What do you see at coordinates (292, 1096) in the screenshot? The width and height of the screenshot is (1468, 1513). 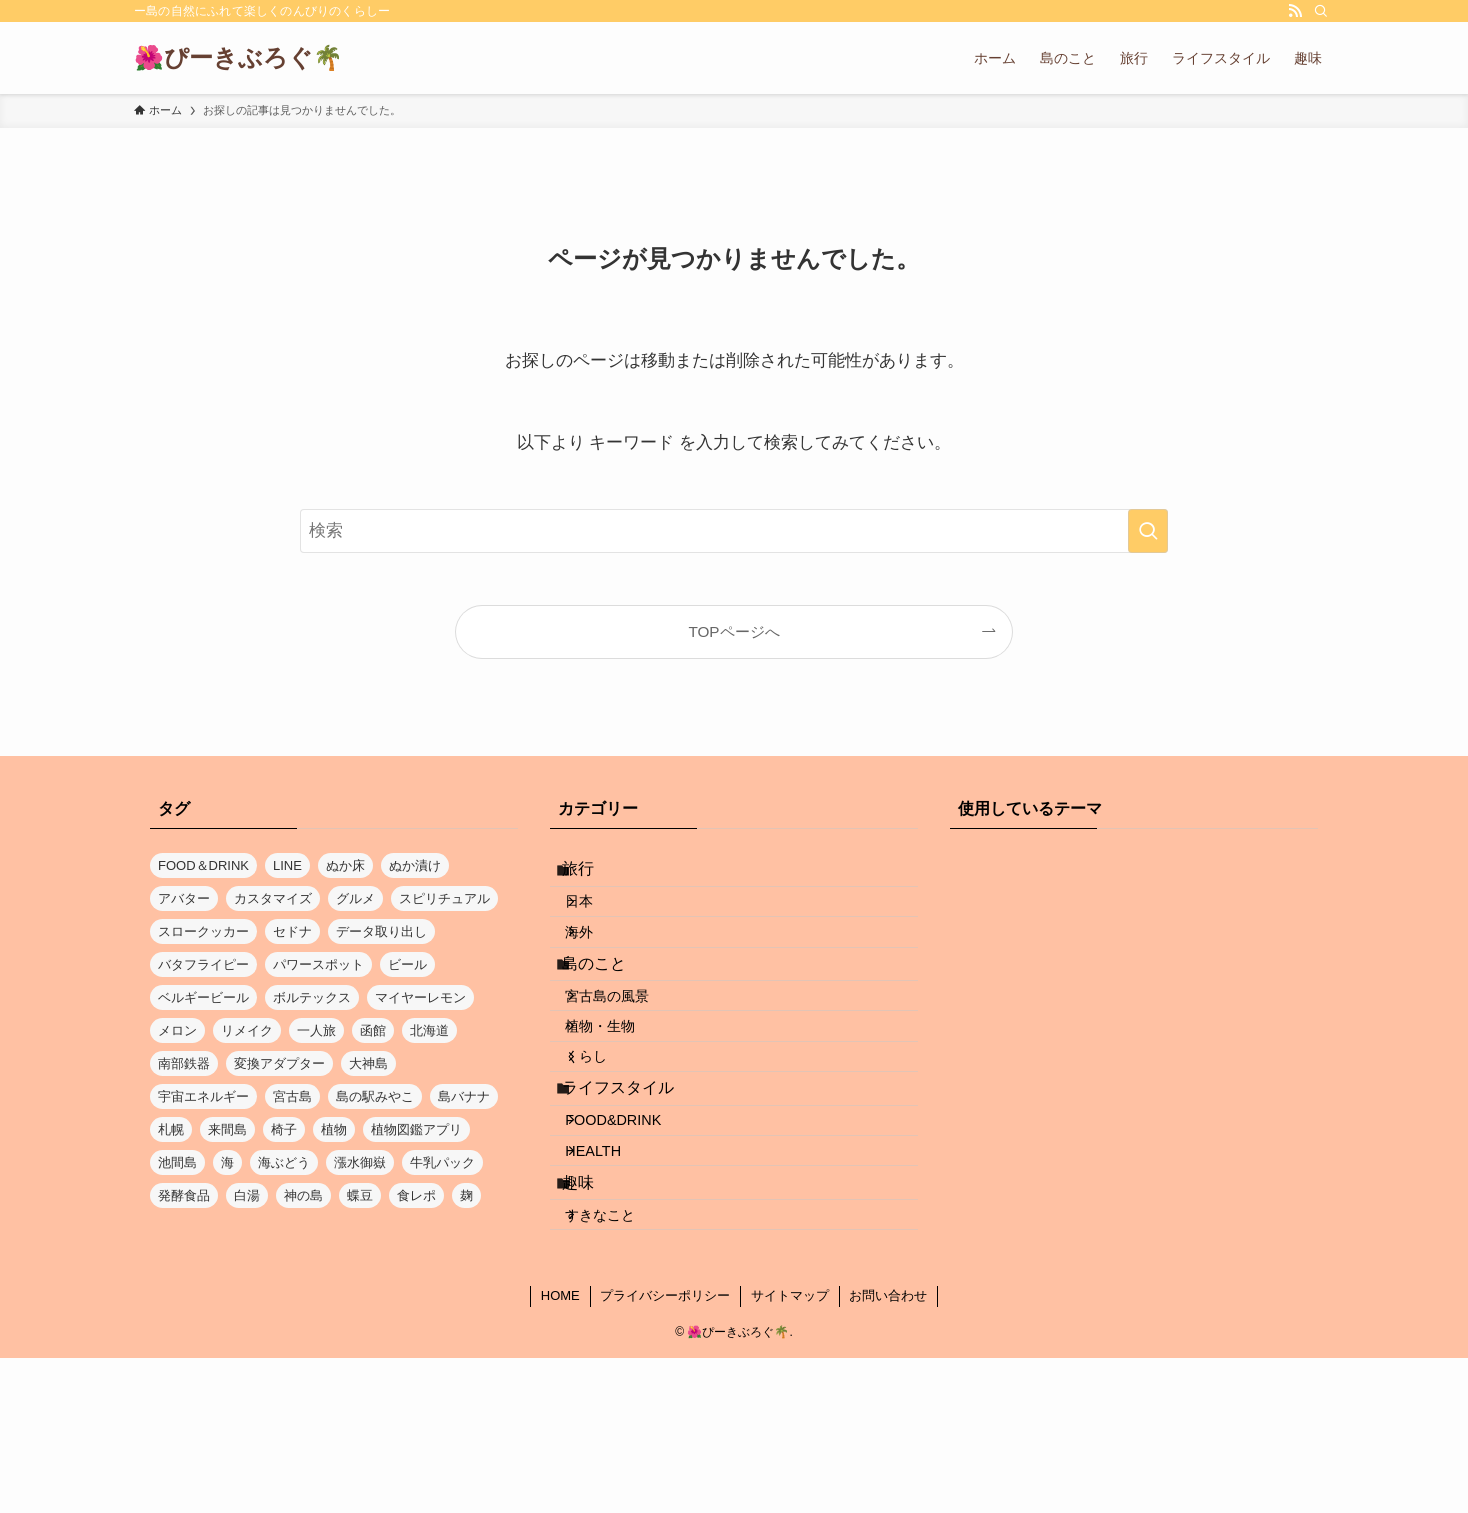 I see `宮古島 [宮古島 (17個の項目)]` at bounding box center [292, 1096].